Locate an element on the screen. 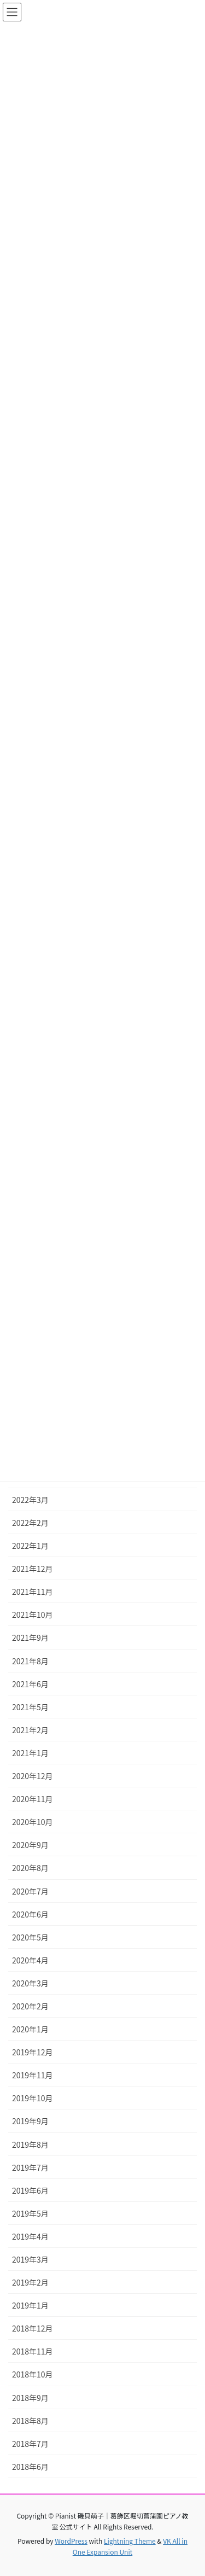  2019年6月 is located at coordinates (30, 2190).